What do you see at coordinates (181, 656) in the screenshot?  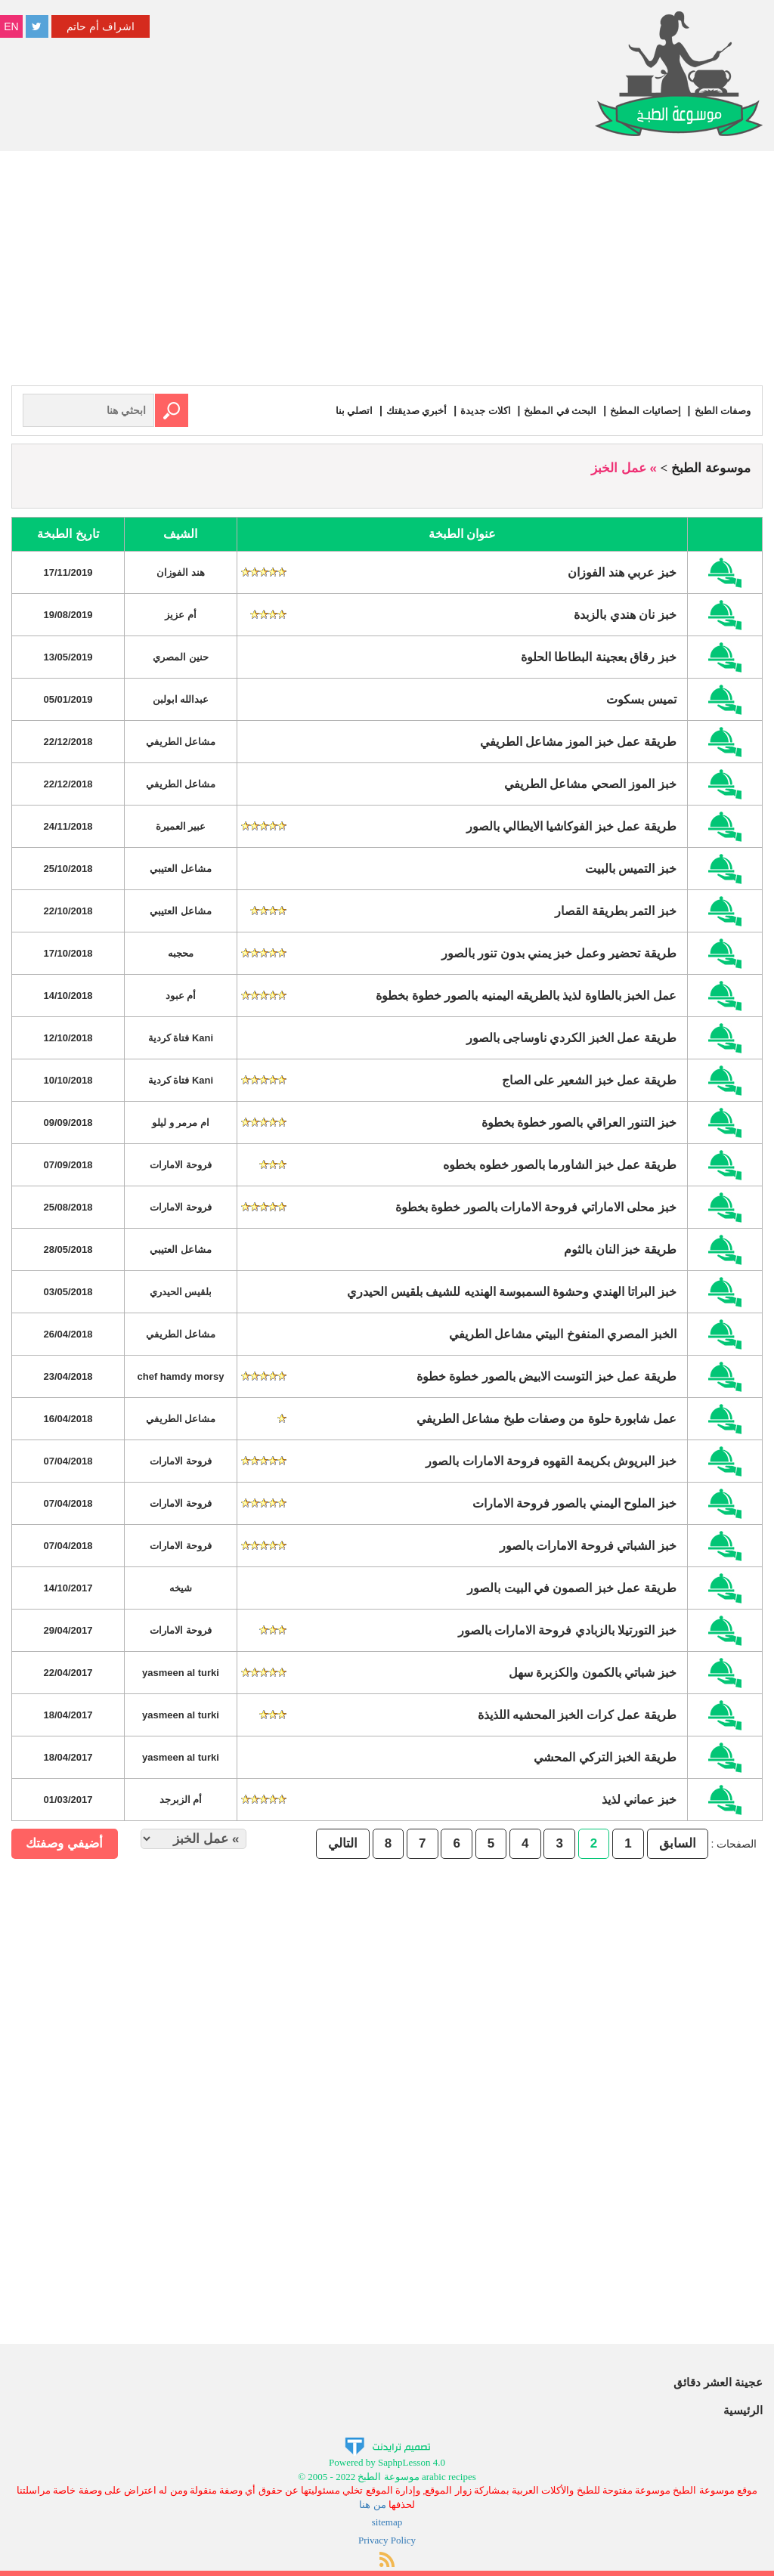 I see `حنين المصري` at bounding box center [181, 656].